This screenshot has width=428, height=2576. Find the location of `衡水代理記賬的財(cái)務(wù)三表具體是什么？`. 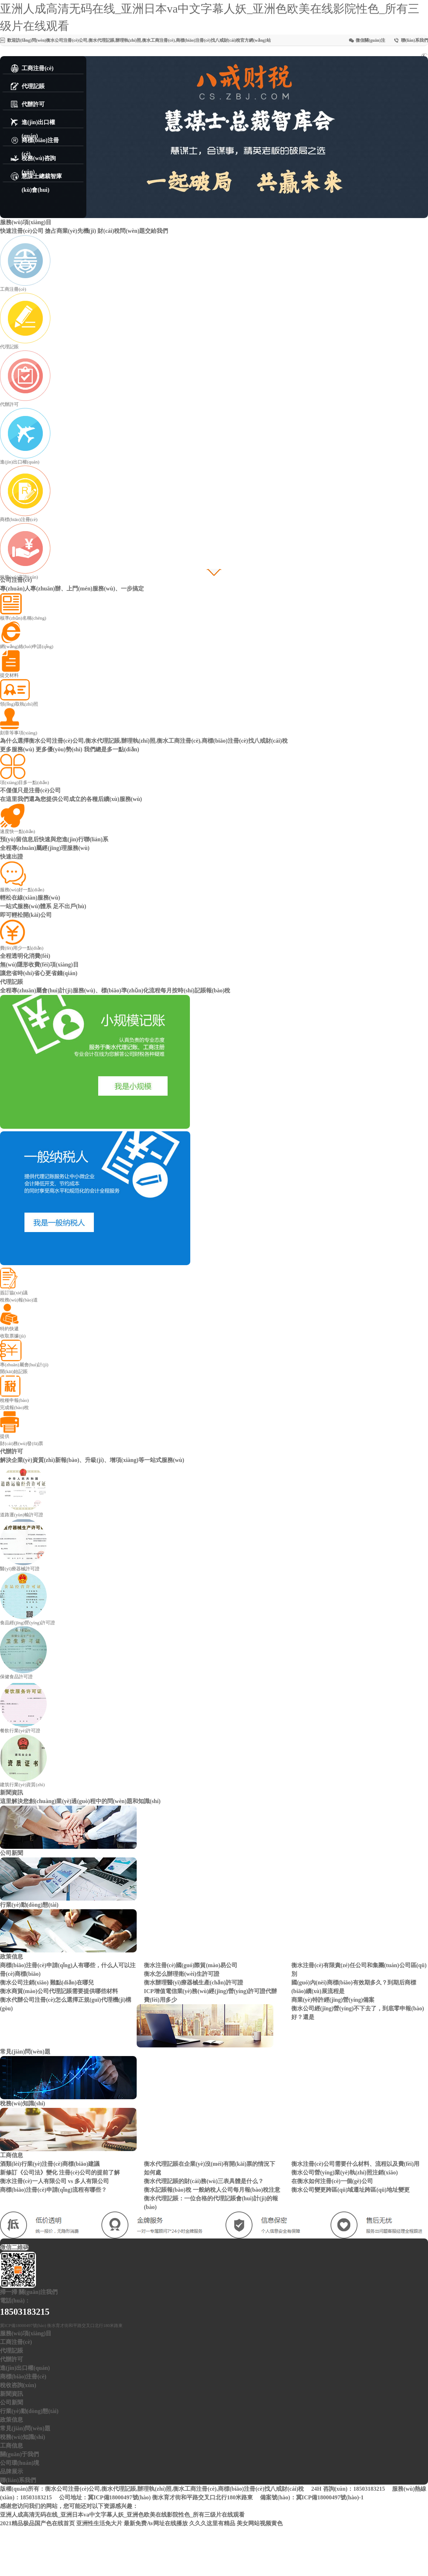

衡水代理記賬的財(cái)務(wù)三表具體是什么？ is located at coordinates (204, 2181).